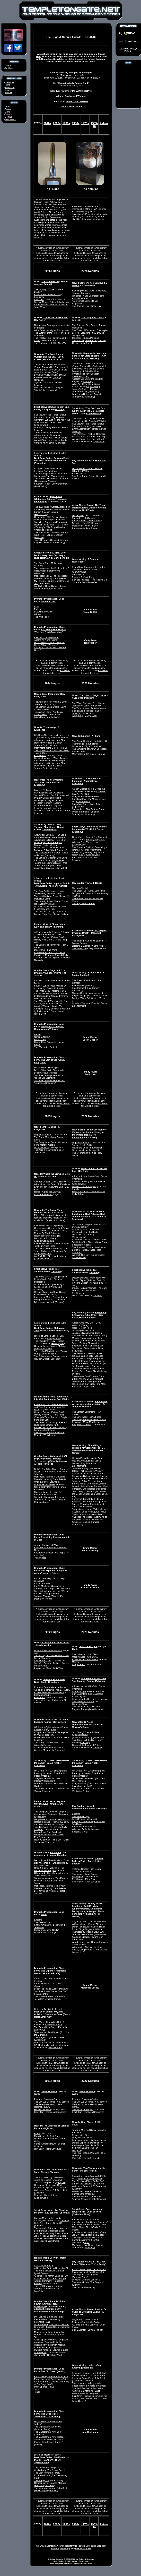  What do you see at coordinates (51, 304) in the screenshot?
I see `Someone You Can Build a Nest In` at bounding box center [51, 304].